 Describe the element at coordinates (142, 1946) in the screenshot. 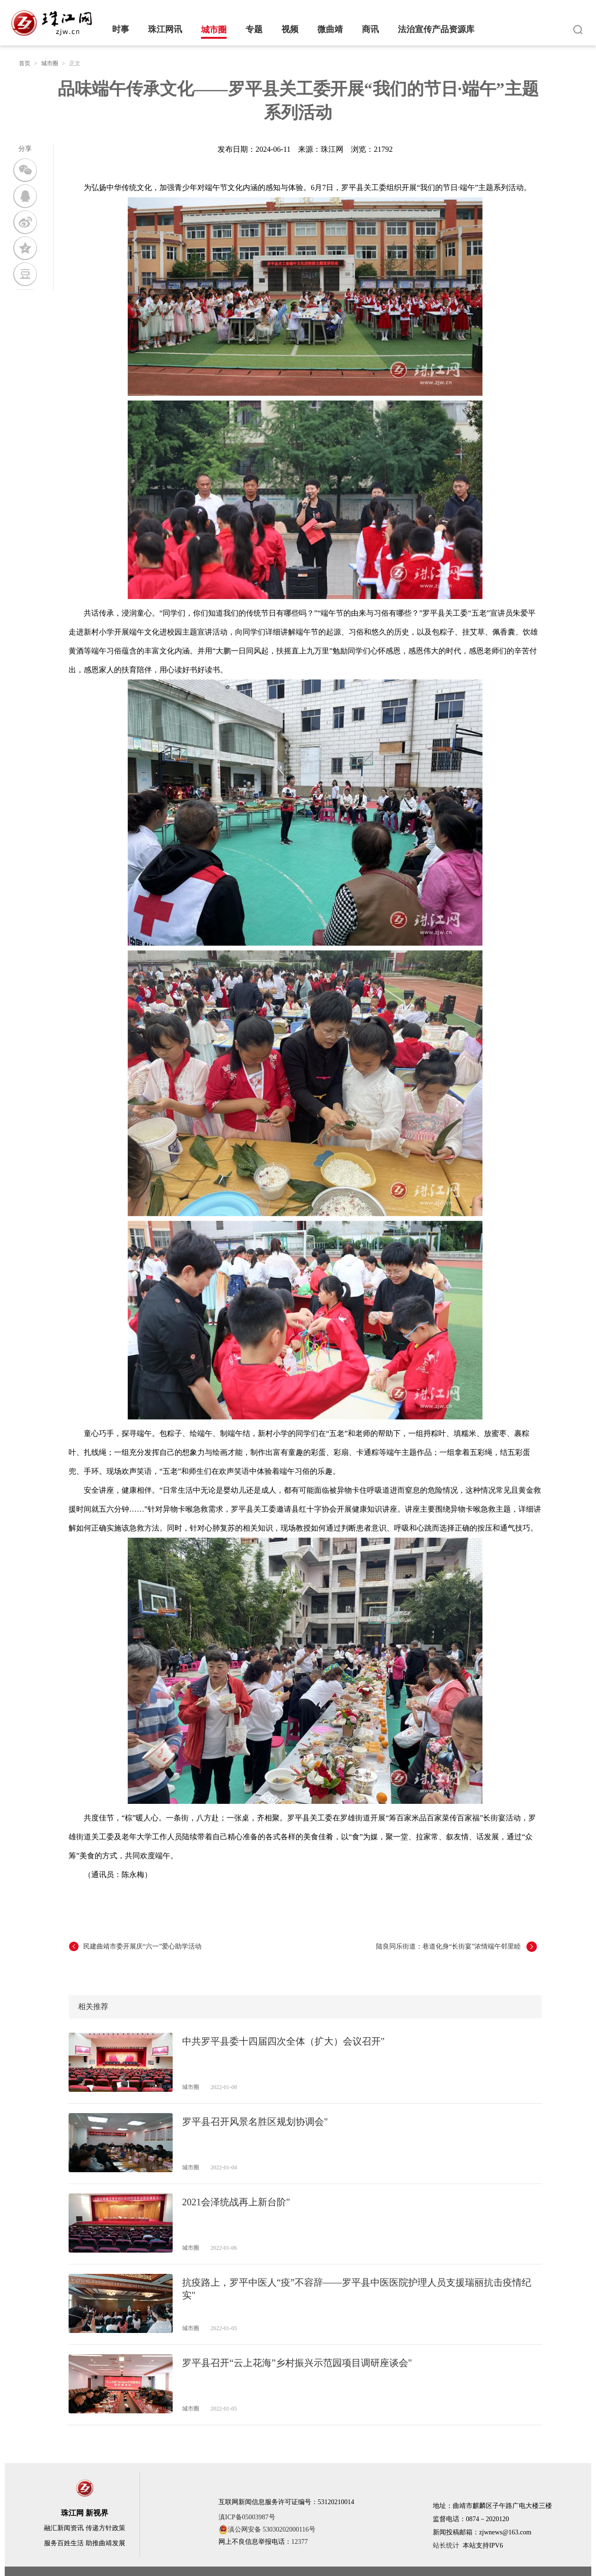

I see `民建曲靖市委开展庆“六一”爱心助学活动` at that location.